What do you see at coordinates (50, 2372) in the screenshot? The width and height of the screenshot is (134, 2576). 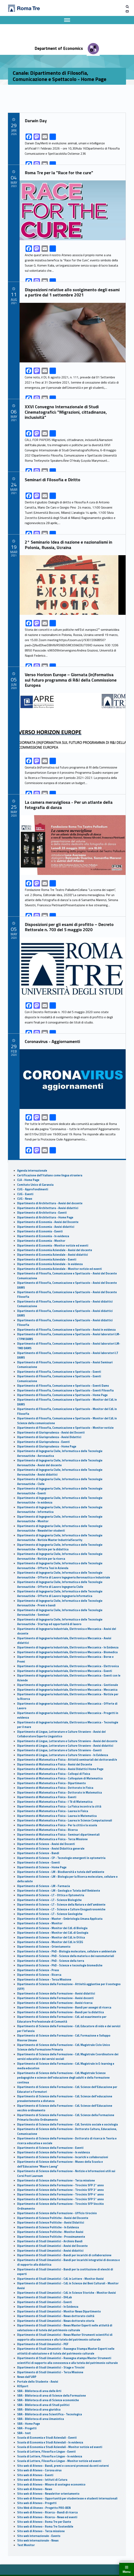 I see `Dipartimento di Studi Umanistici - Terza Missione` at bounding box center [50, 2372].